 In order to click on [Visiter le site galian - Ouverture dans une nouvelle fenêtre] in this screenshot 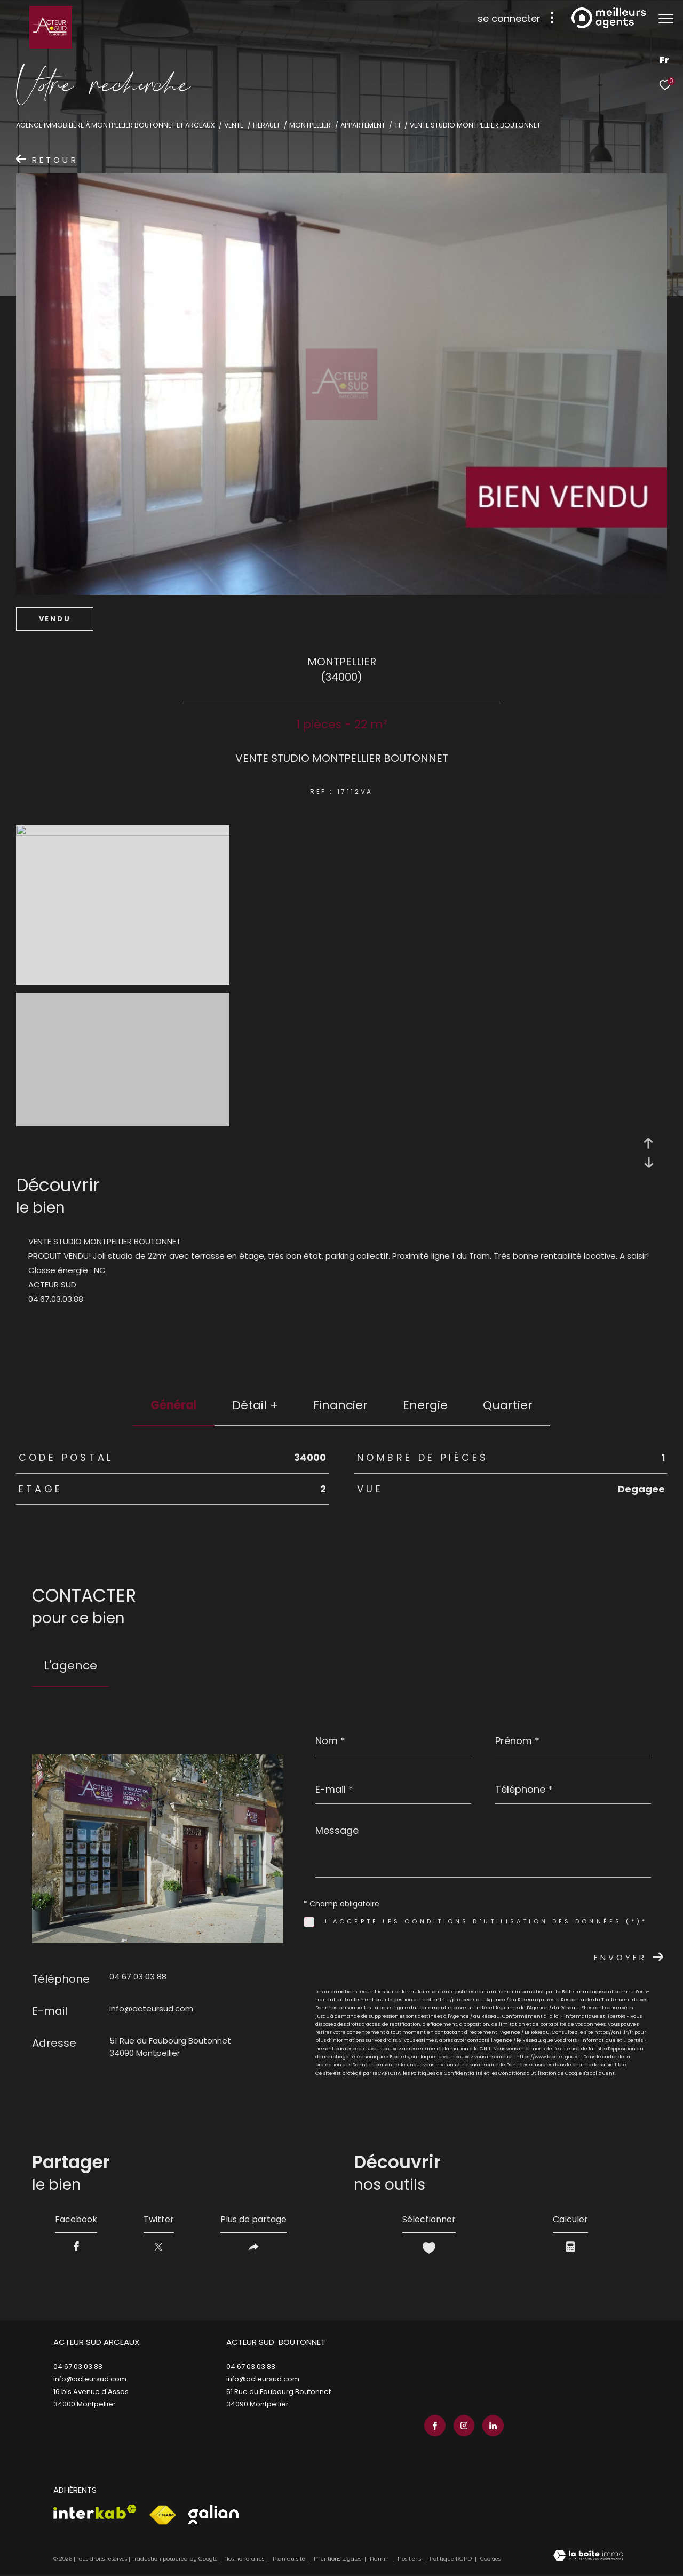, I will do `click(213, 2514)`.